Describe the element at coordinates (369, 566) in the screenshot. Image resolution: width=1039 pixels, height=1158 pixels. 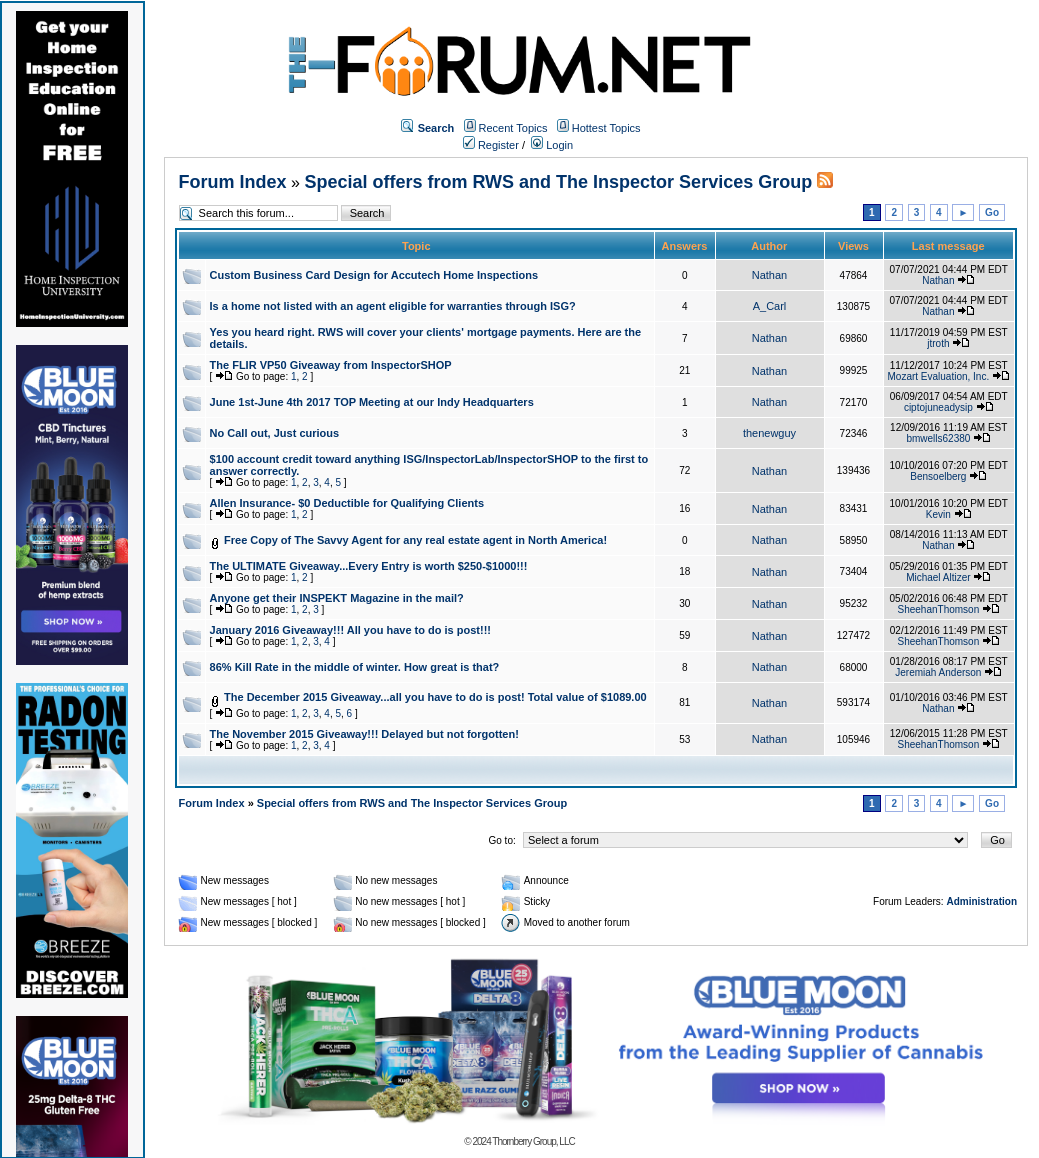
I see `The ULTIMATE Giveaway...Every Entry is worth $250-$1000!!!` at that location.